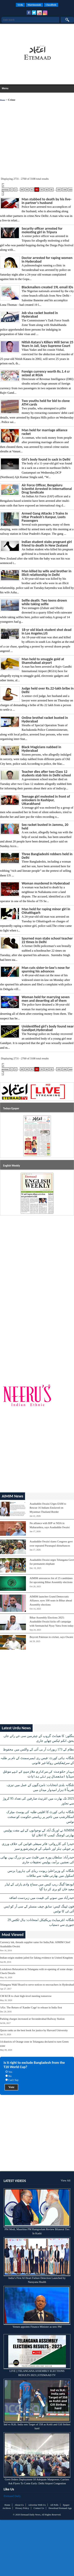 The image size is (74, 2576). Describe the element at coordinates (27, 189) in the screenshot. I see `90` at that location.